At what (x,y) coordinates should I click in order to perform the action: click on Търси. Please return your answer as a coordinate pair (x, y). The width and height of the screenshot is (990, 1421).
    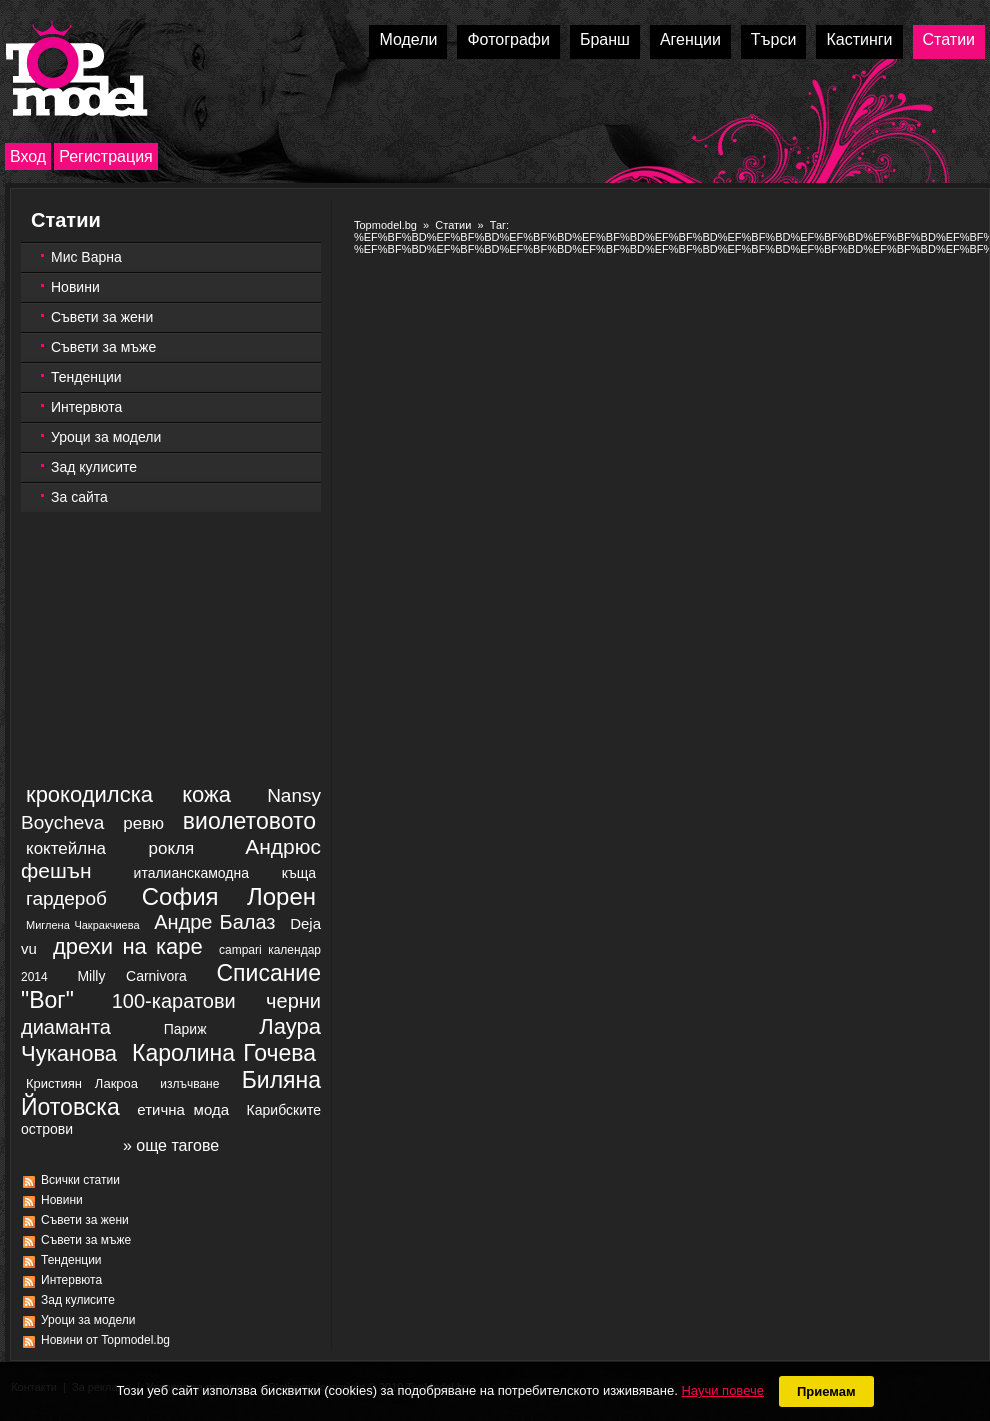
    Looking at the image, I should click on (774, 39).